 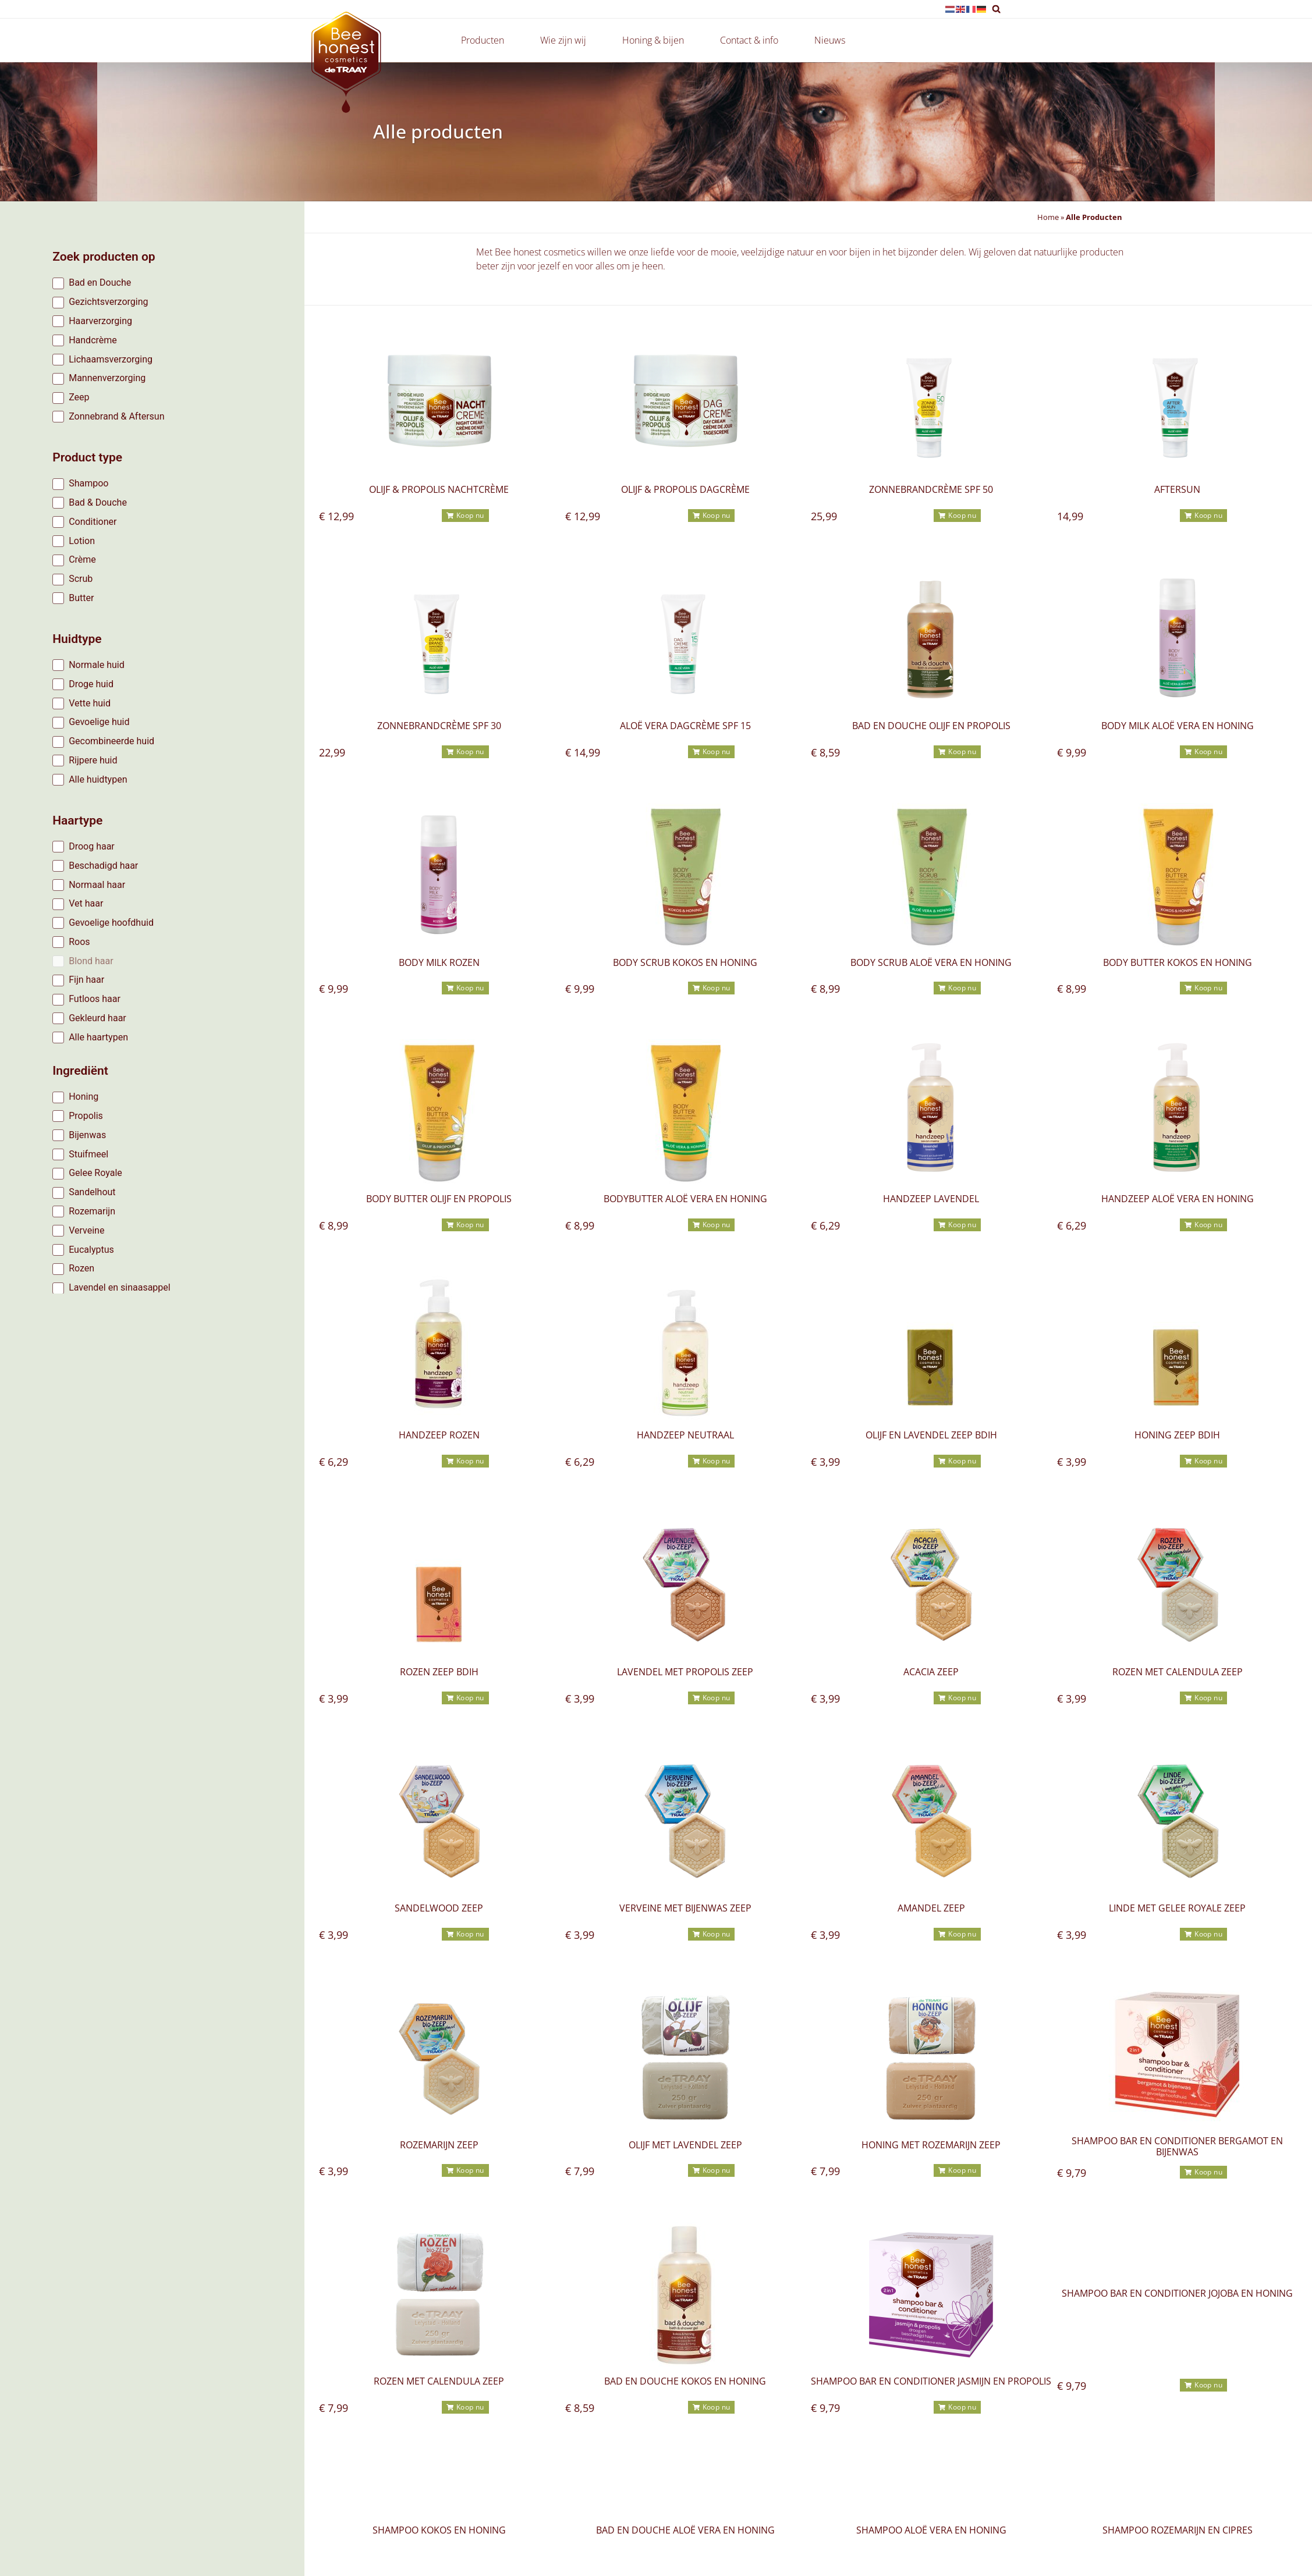 What do you see at coordinates (439, 962) in the screenshot?
I see `Body milk rozen` at bounding box center [439, 962].